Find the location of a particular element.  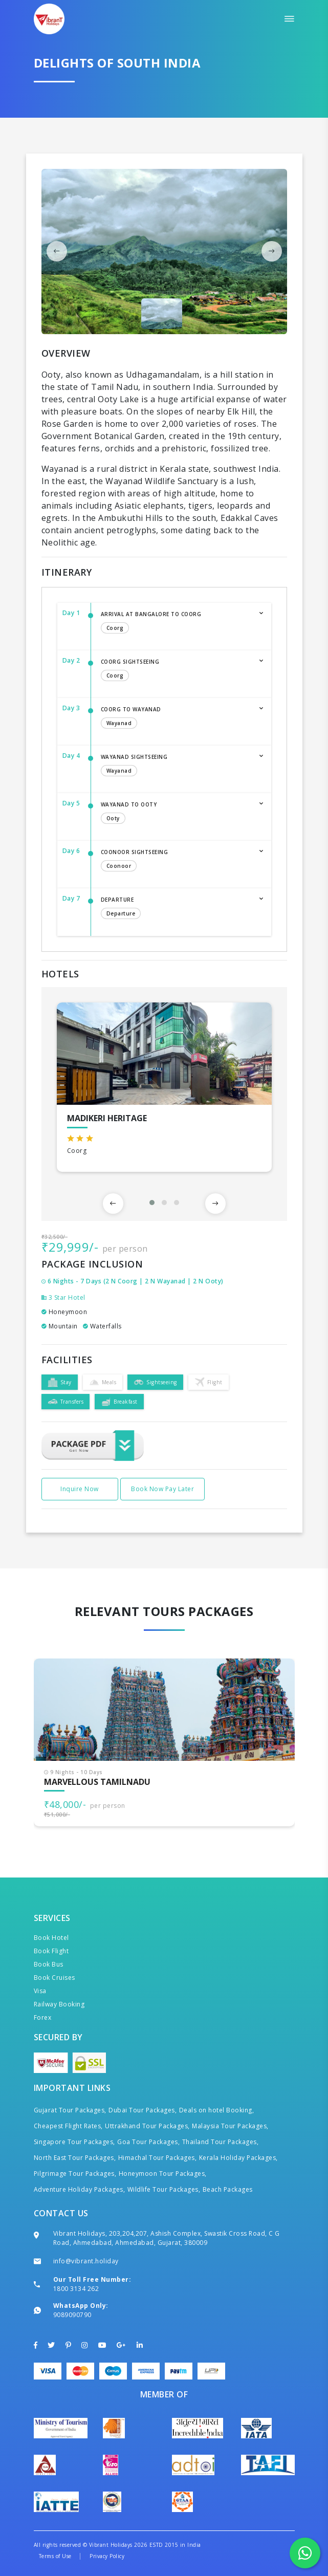

Visa is located at coordinates (40, 1990).